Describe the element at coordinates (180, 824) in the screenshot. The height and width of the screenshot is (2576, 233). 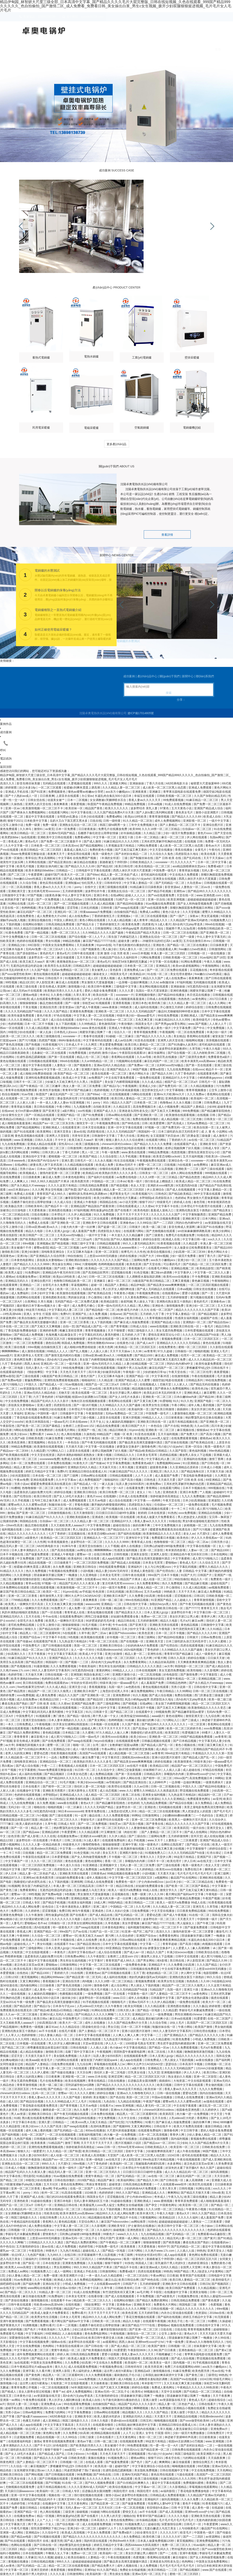
I see `国产人妻精品一区二区三区不卡` at that location.